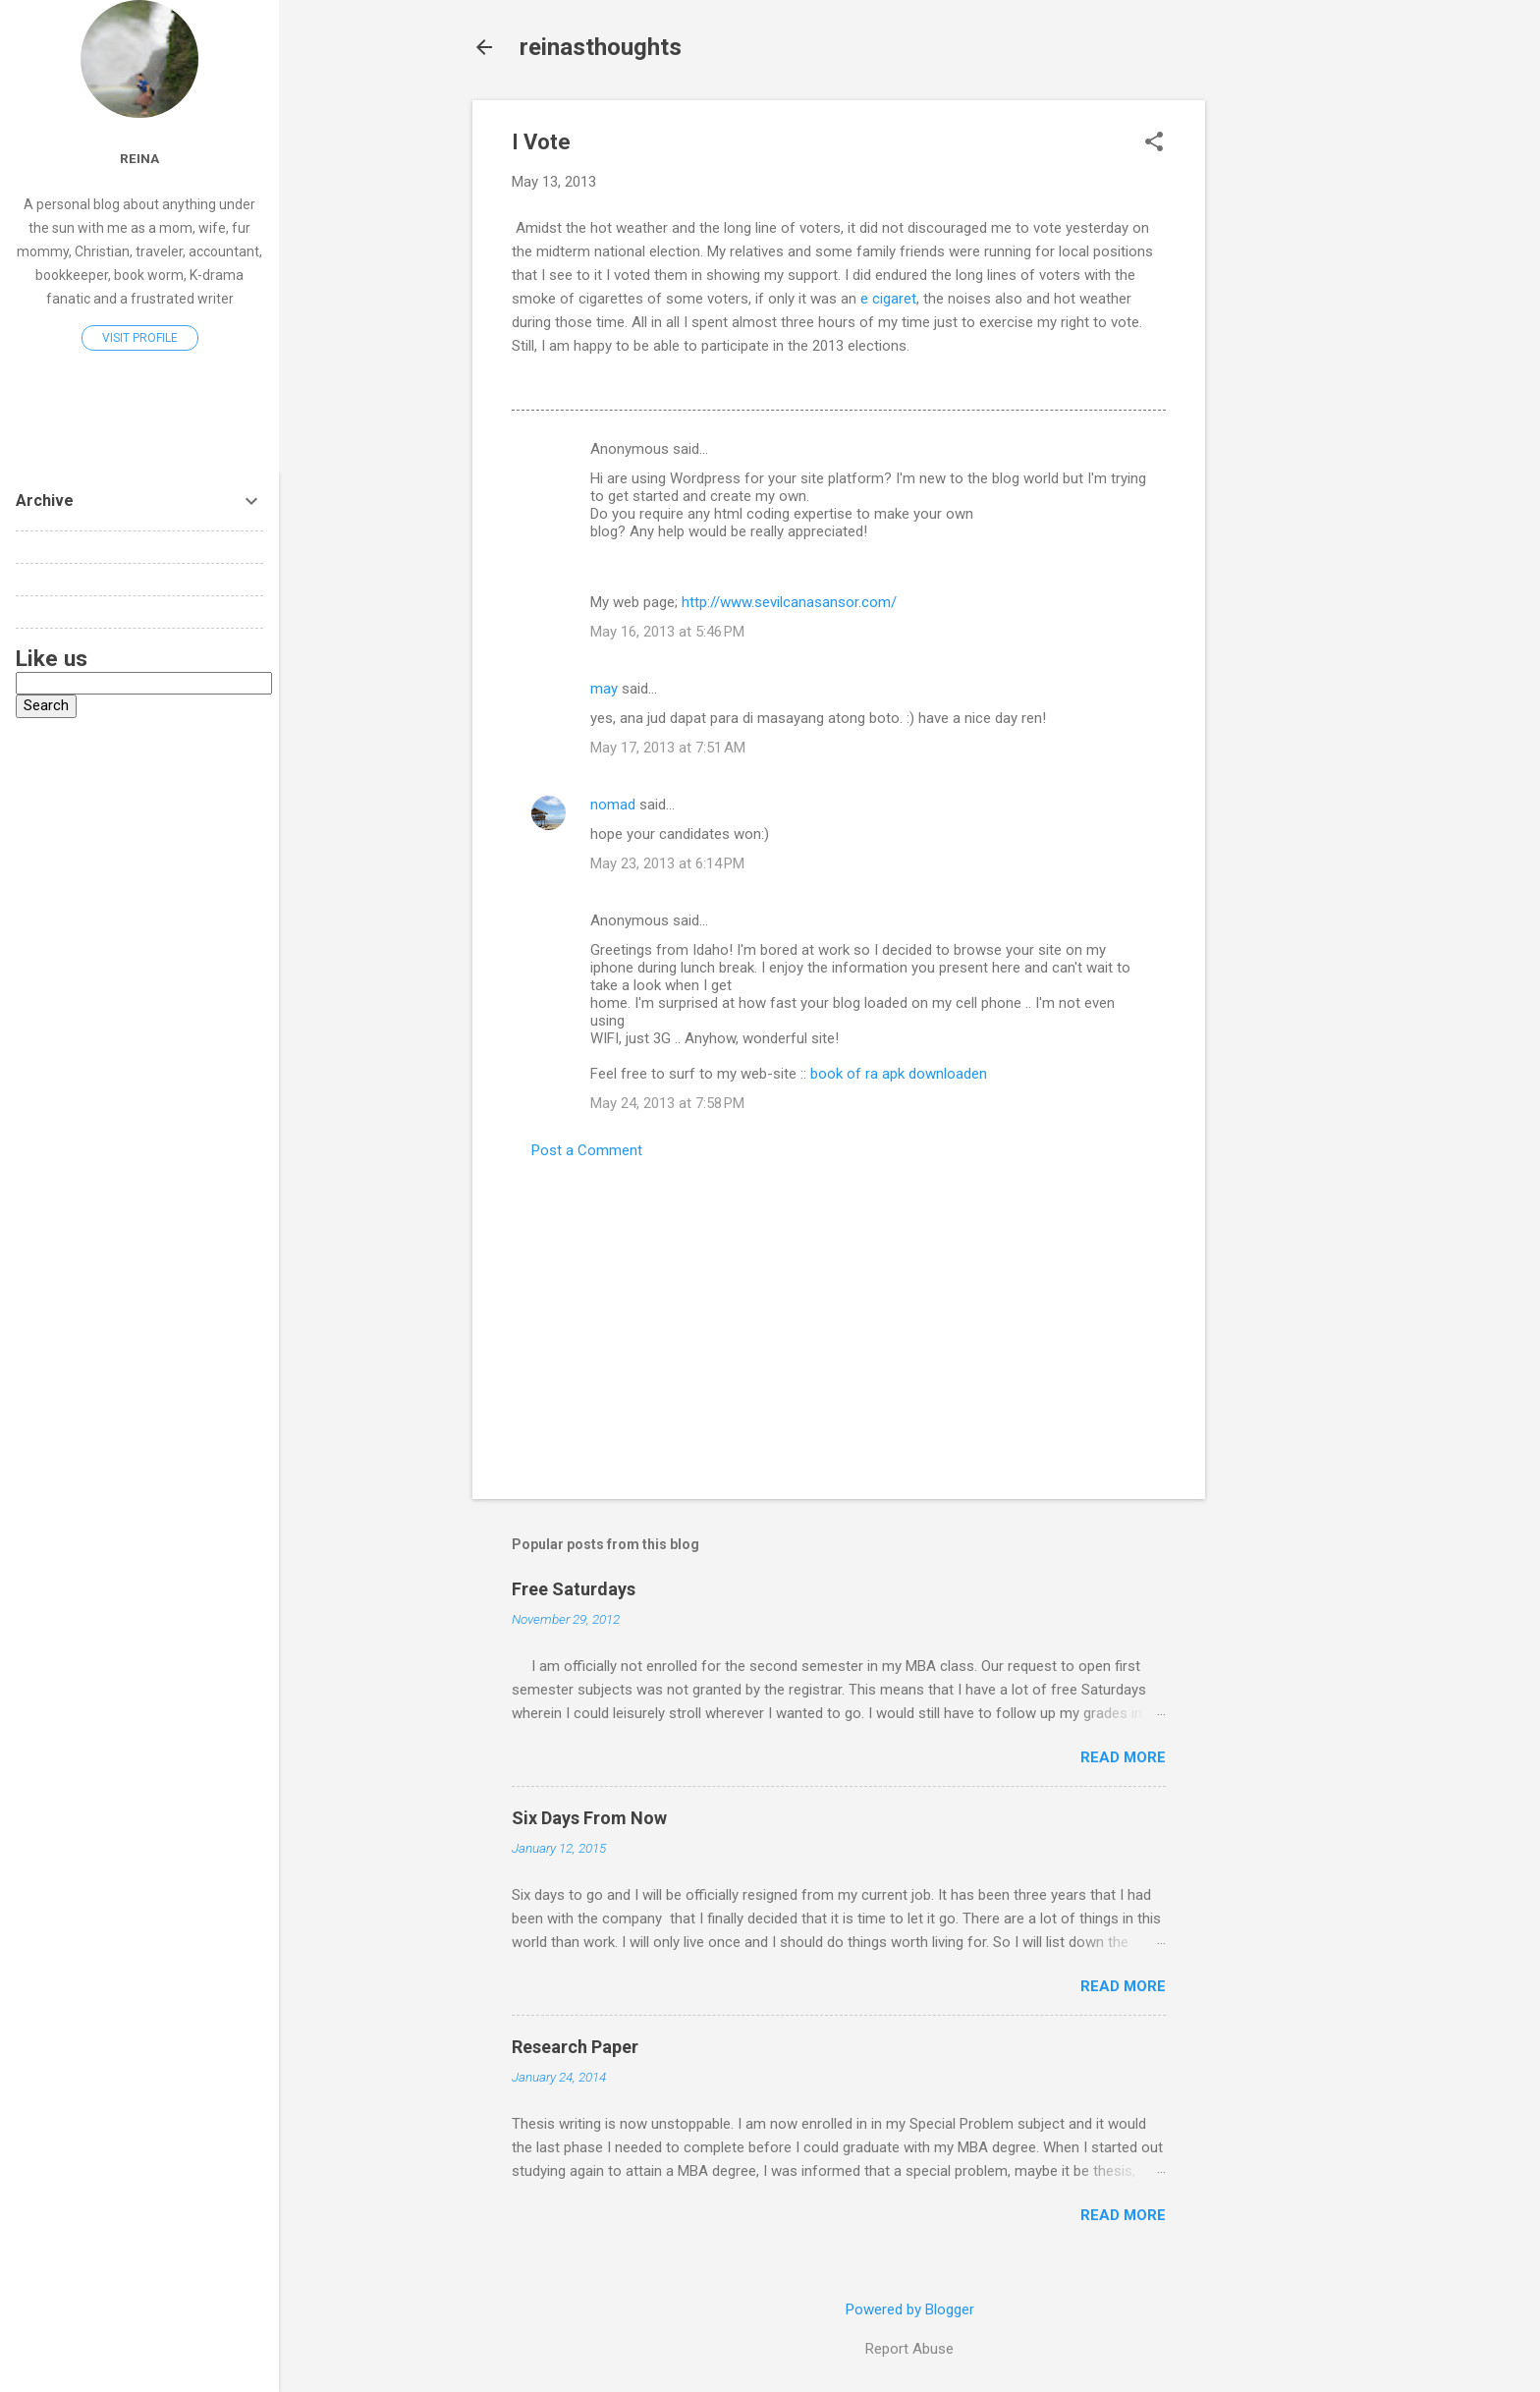 This screenshot has height=2392, width=1540. Describe the element at coordinates (140, 338) in the screenshot. I see `Visit profile` at that location.